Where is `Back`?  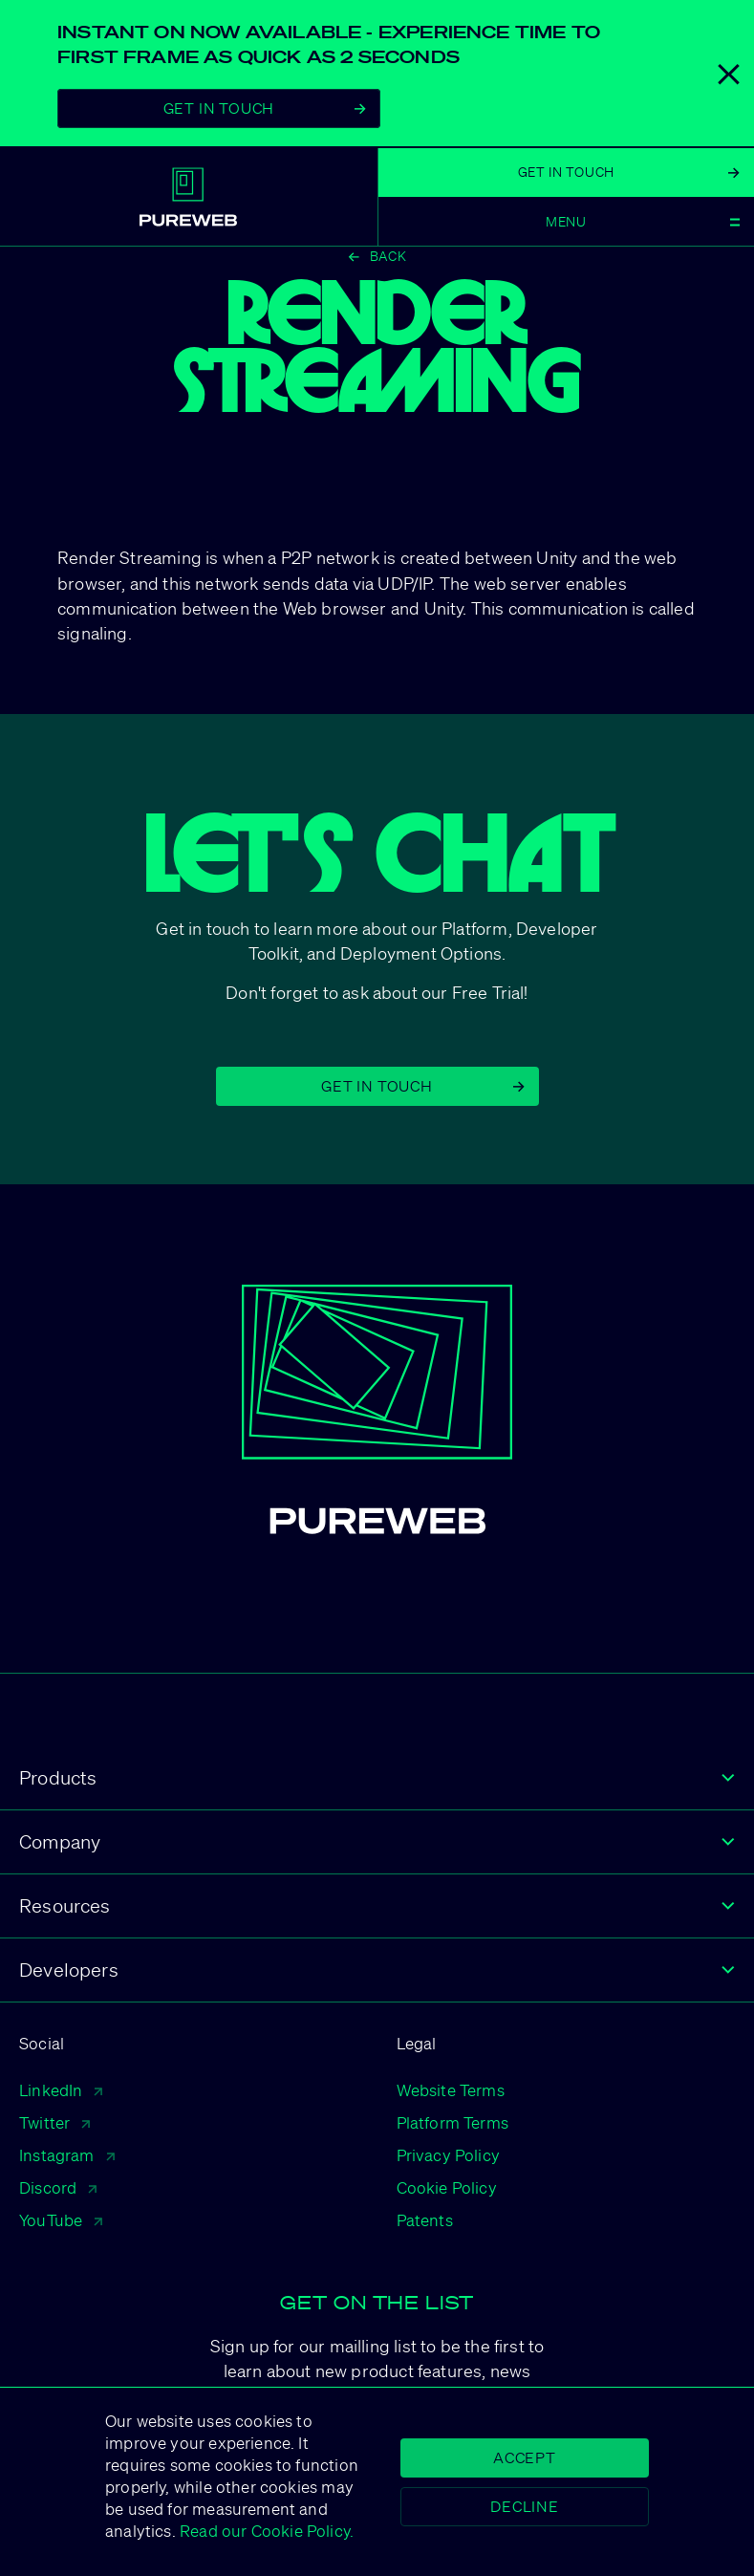
Back is located at coordinates (377, 256).